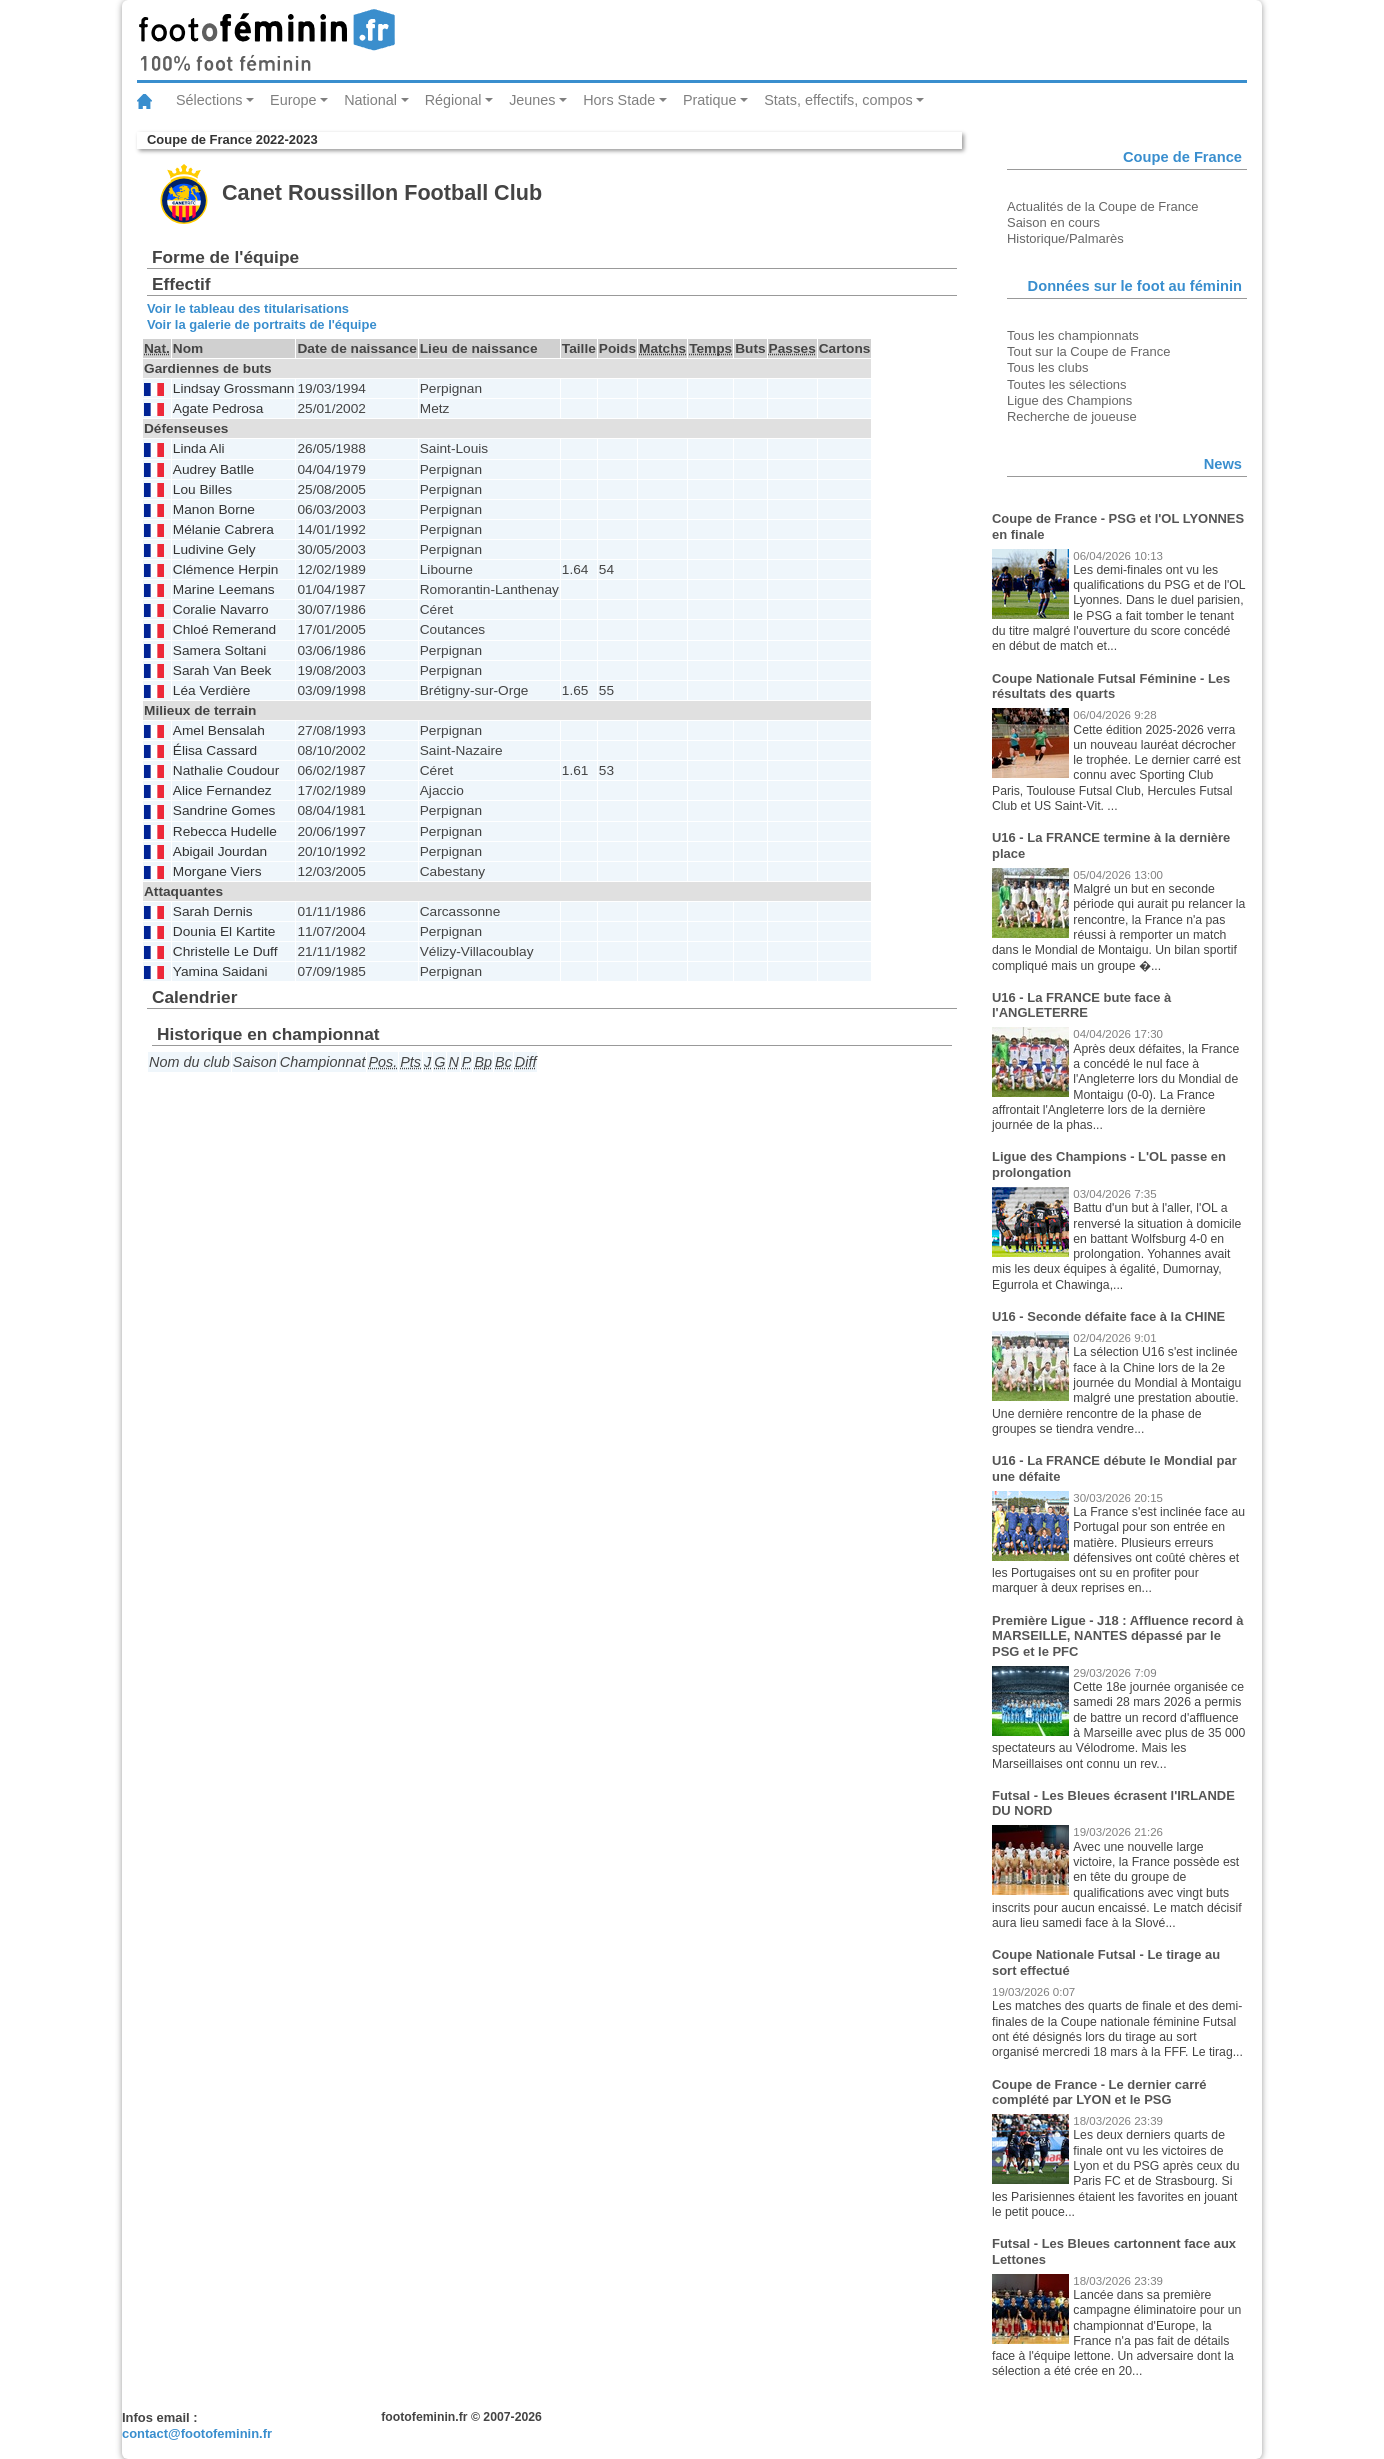  What do you see at coordinates (220, 851) in the screenshot?
I see `Abigail Jourdan` at bounding box center [220, 851].